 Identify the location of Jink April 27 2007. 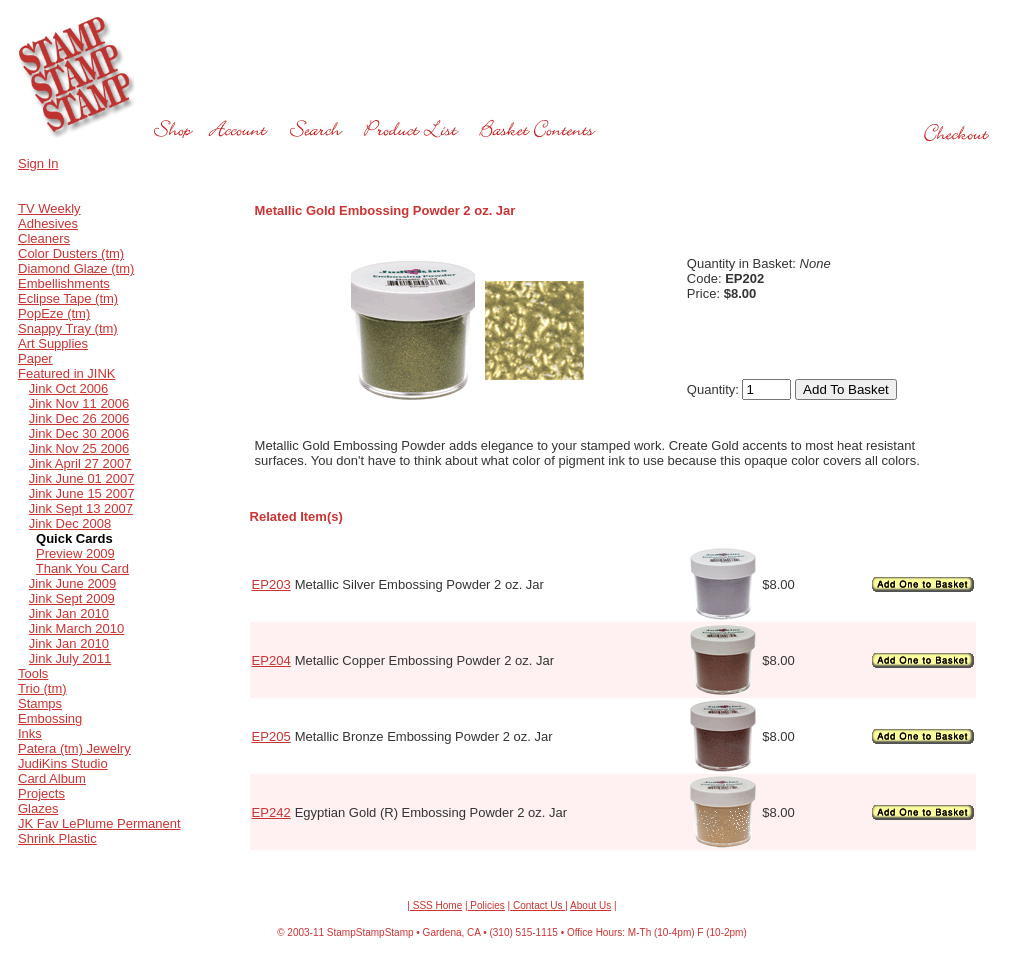
(80, 463).